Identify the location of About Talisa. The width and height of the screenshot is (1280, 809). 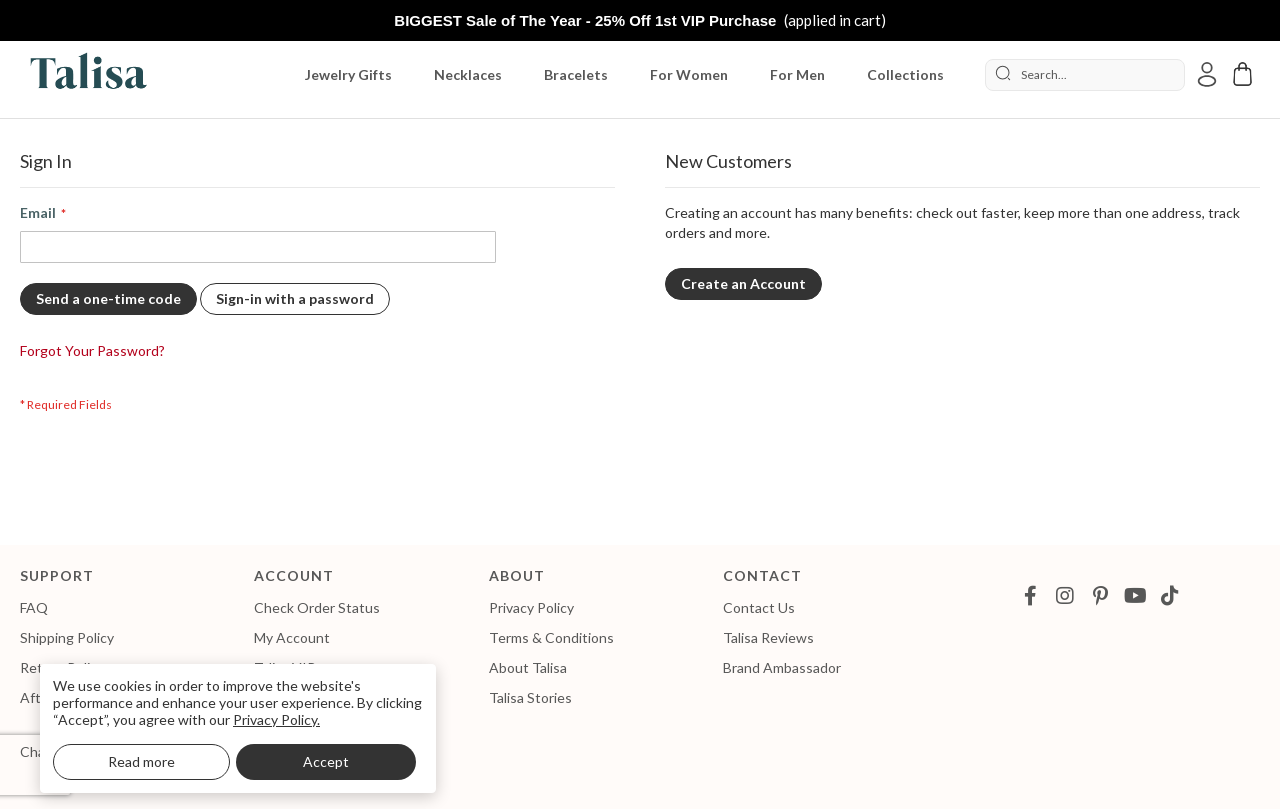
(528, 667).